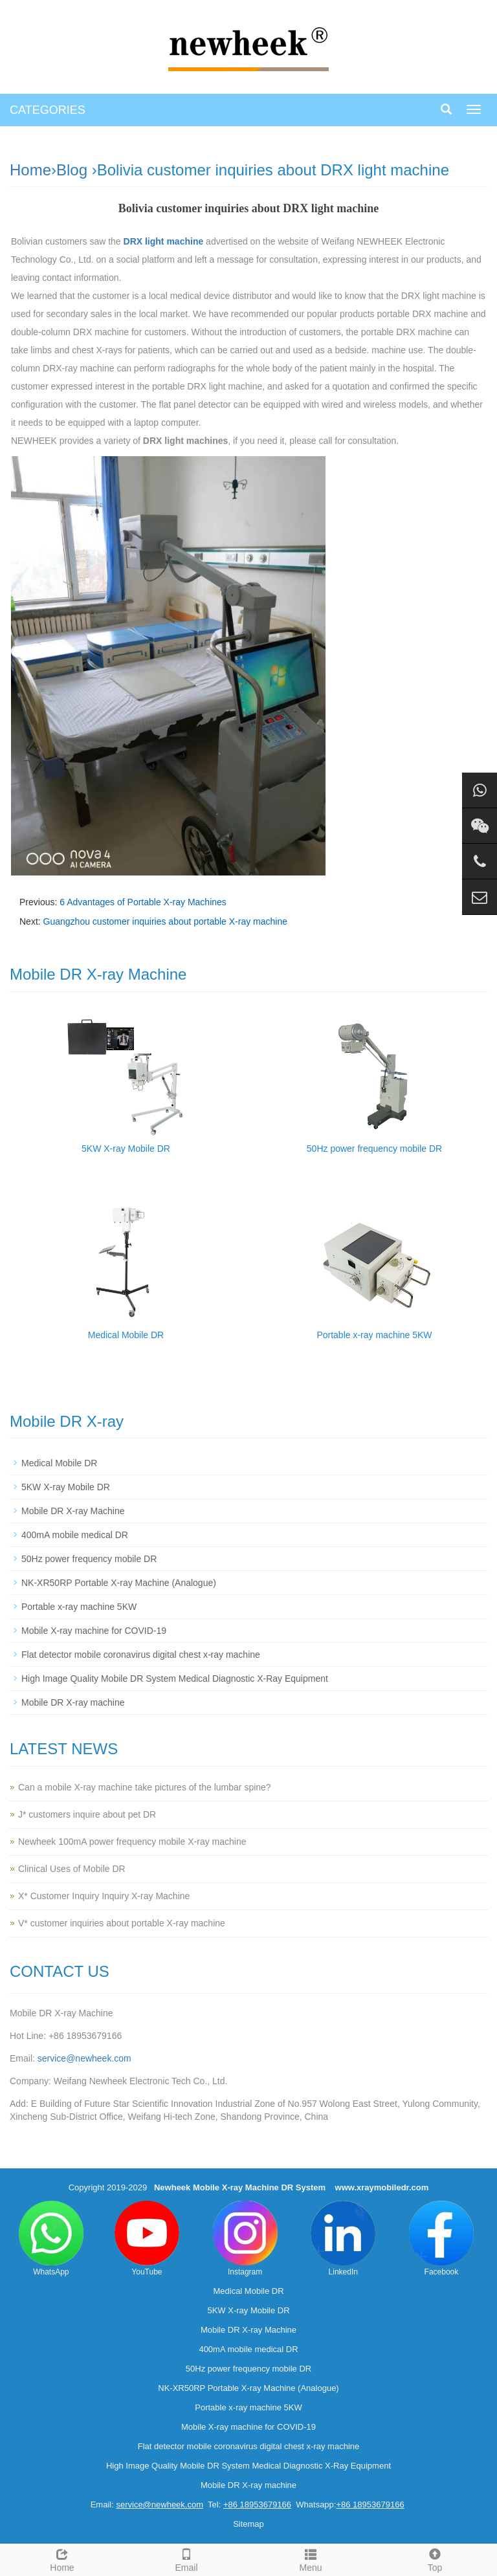 The width and height of the screenshot is (497, 2576). What do you see at coordinates (73, 1511) in the screenshot?
I see `Mobile DR X-ray Machine` at bounding box center [73, 1511].